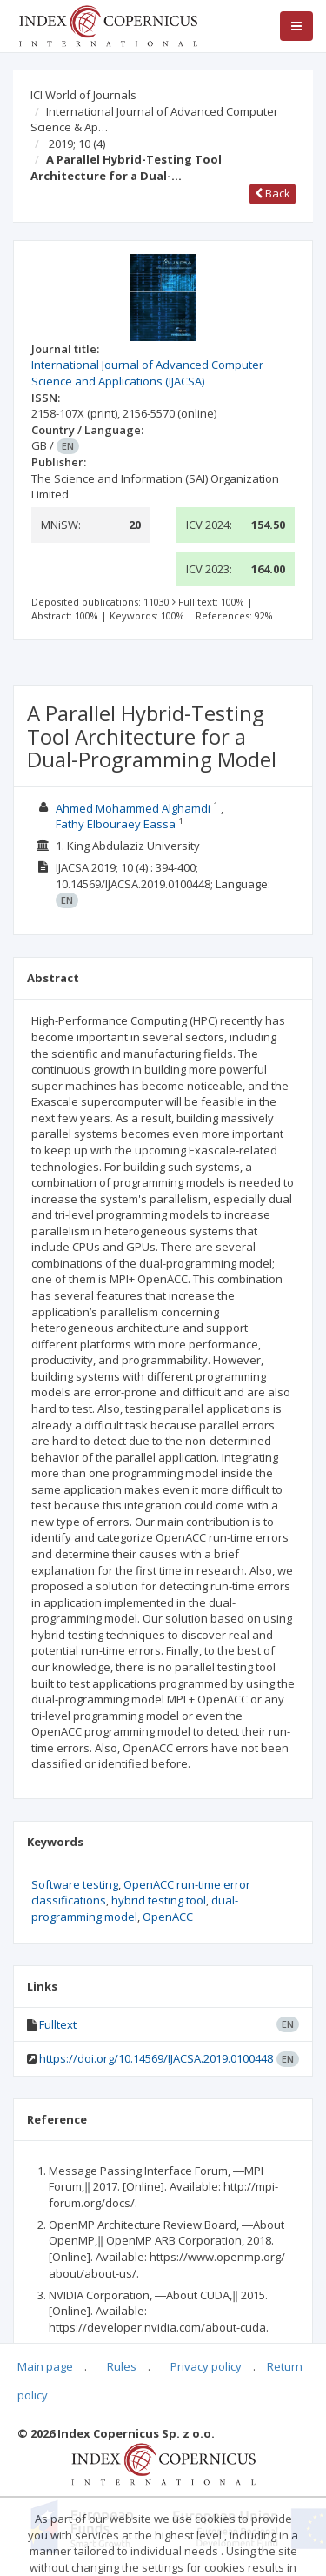  Describe the element at coordinates (74, 1884) in the screenshot. I see `Software testing` at that location.